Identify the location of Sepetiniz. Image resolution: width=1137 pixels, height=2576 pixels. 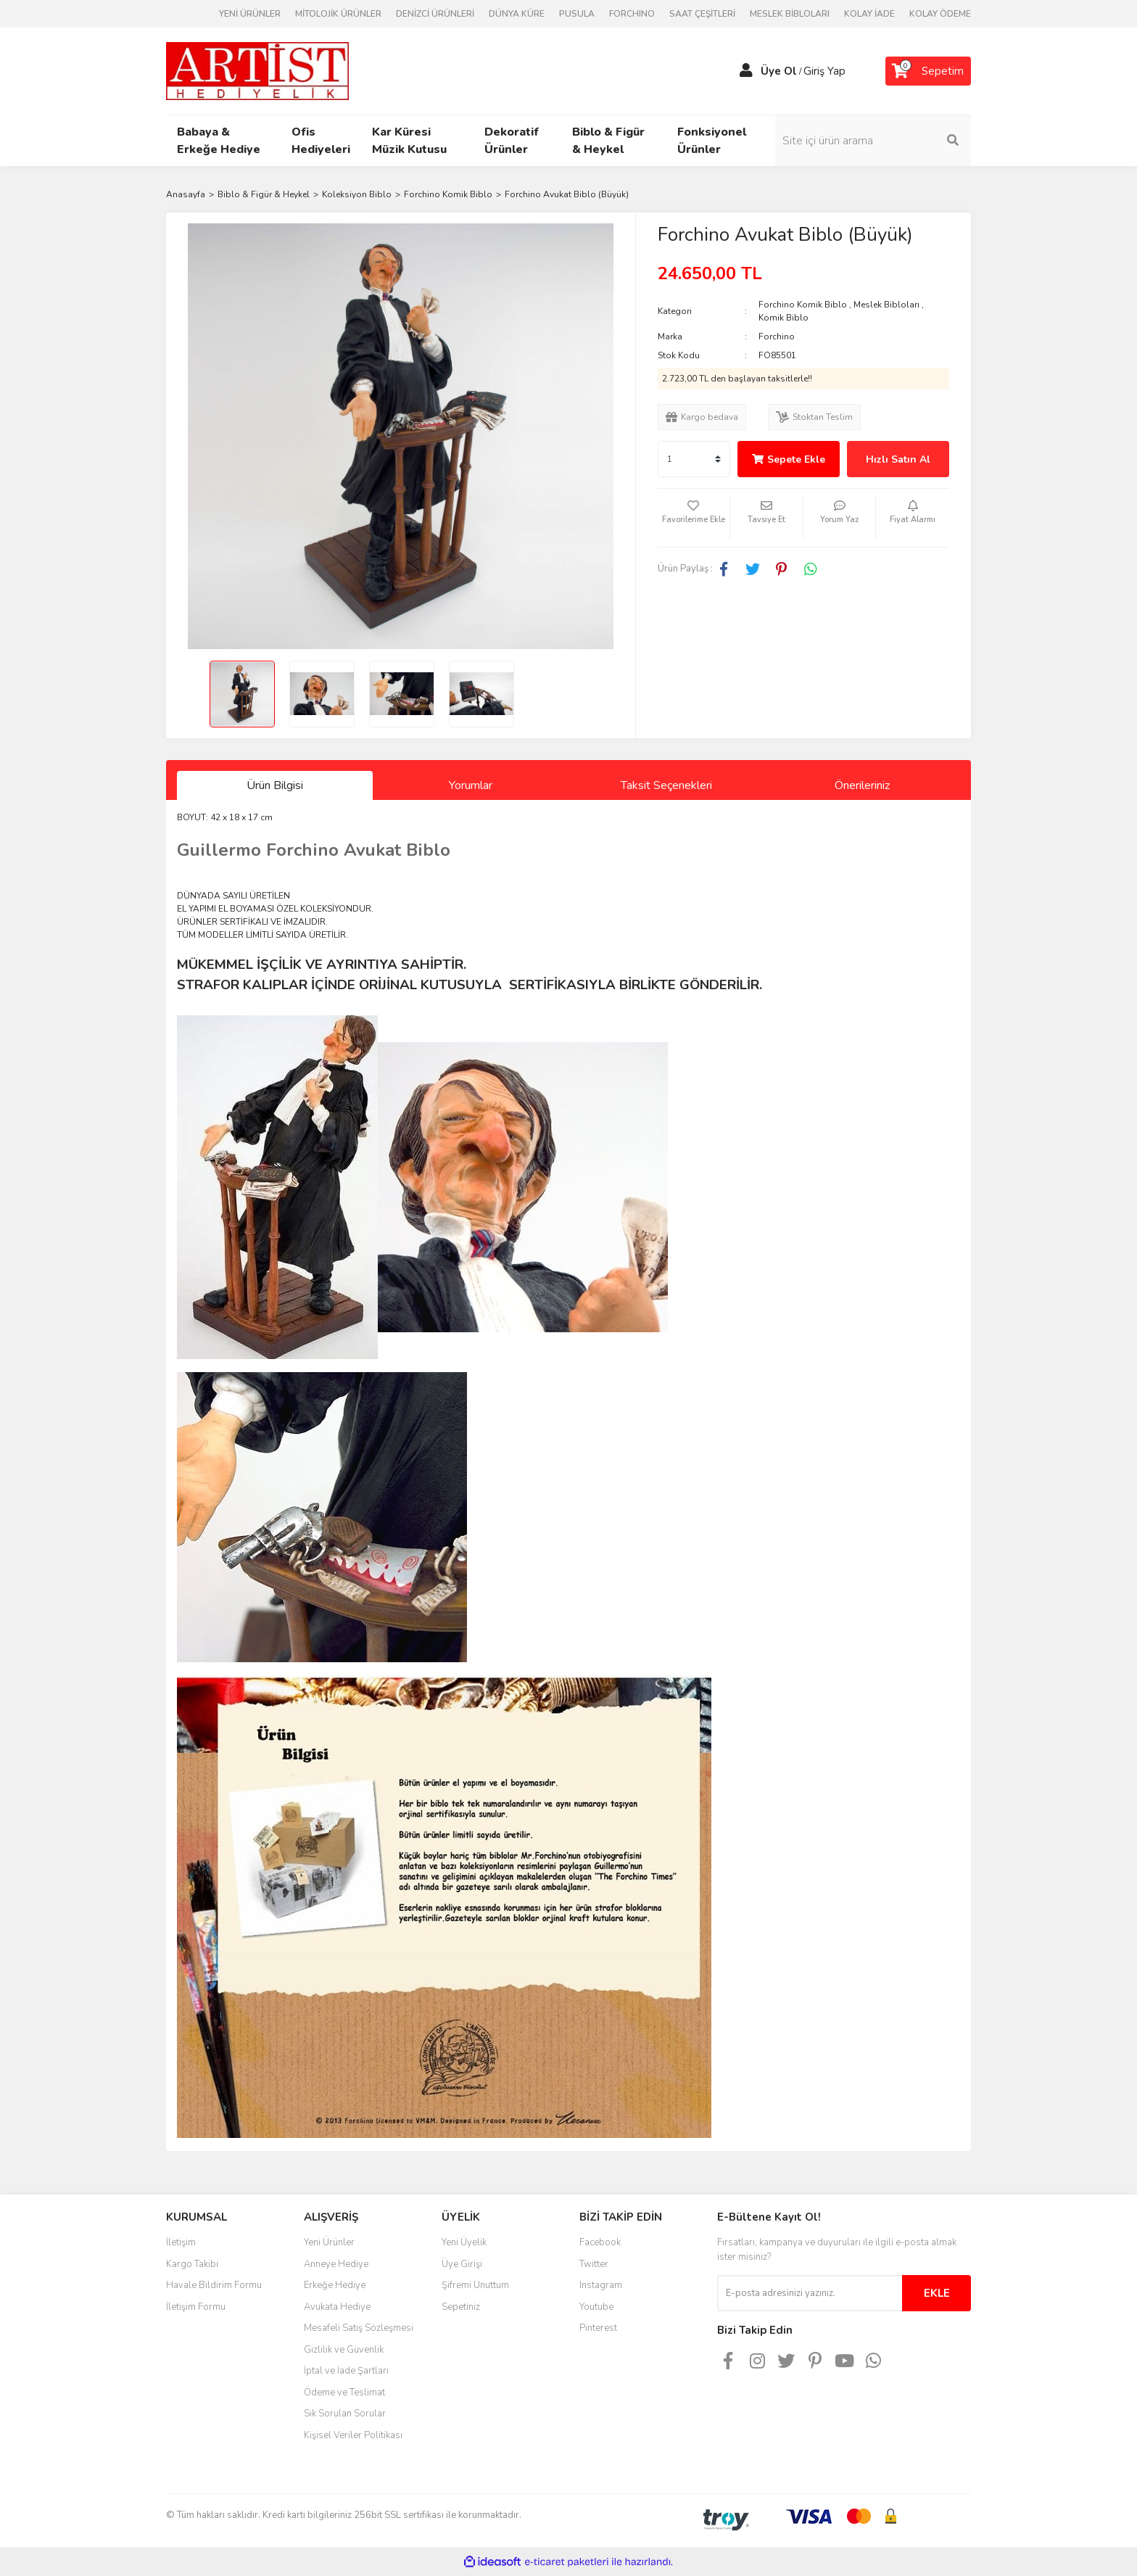
(461, 2306).